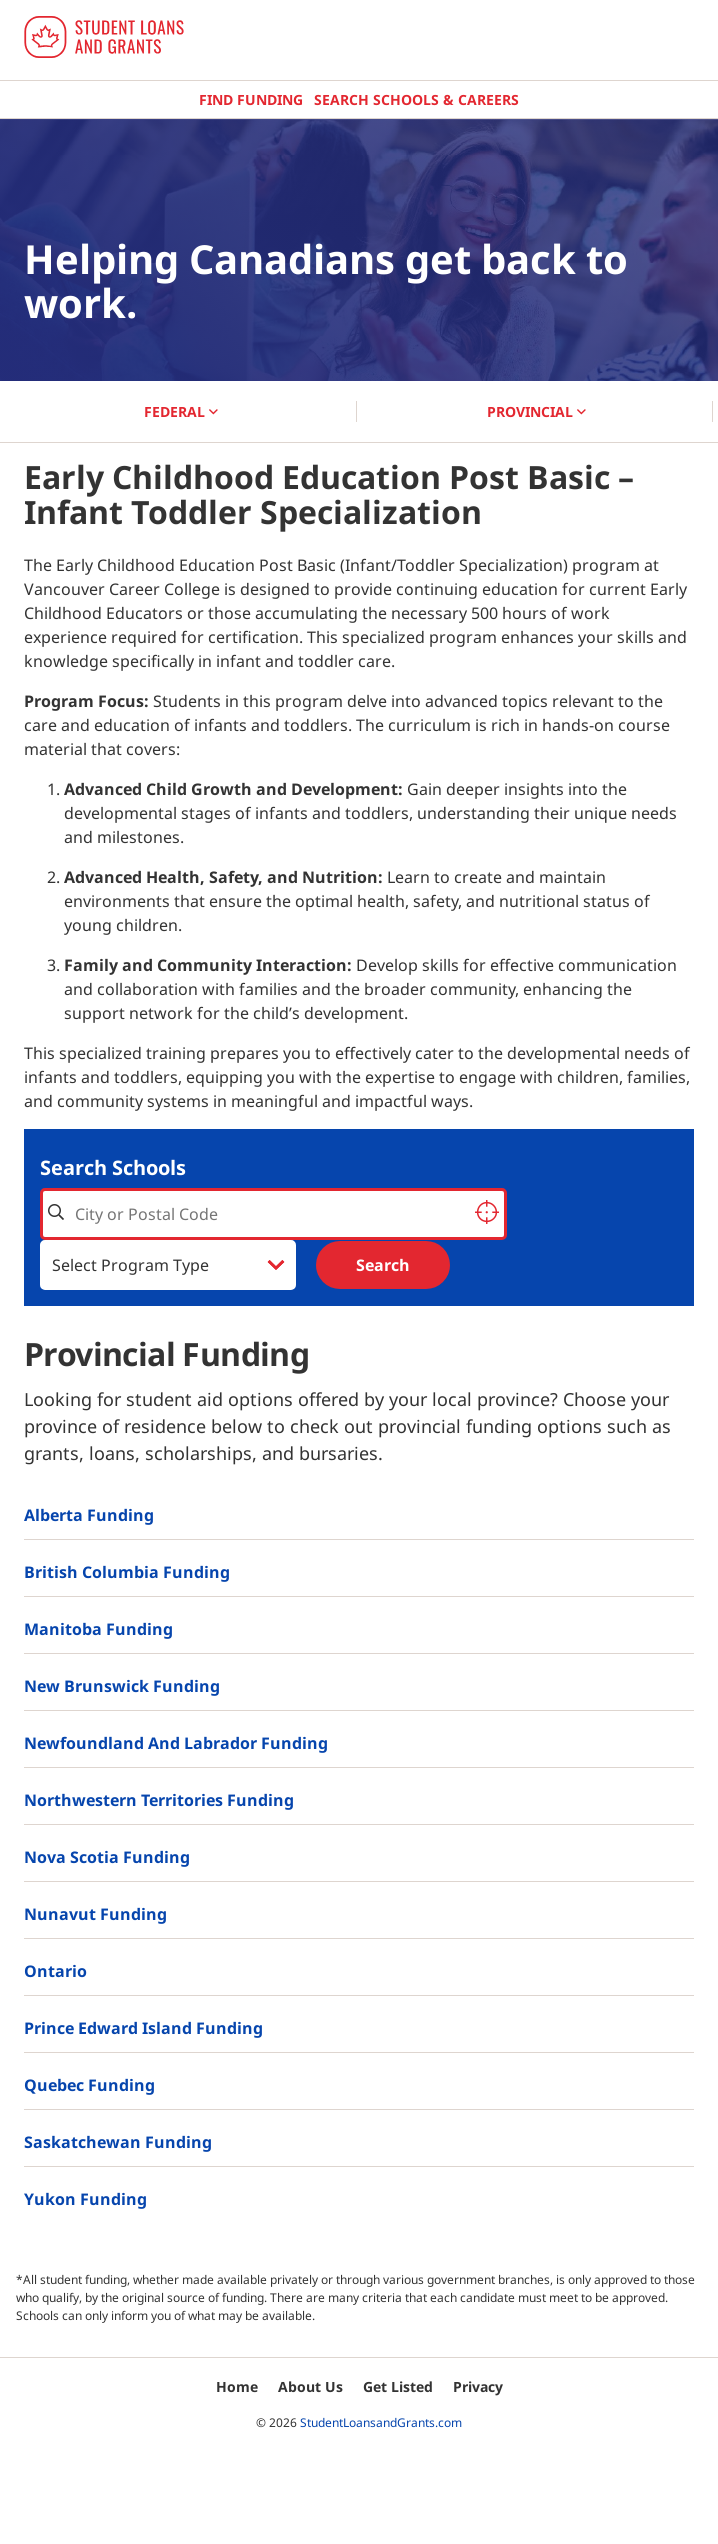  Describe the element at coordinates (416, 99) in the screenshot. I see `Search Schools & Careers` at that location.